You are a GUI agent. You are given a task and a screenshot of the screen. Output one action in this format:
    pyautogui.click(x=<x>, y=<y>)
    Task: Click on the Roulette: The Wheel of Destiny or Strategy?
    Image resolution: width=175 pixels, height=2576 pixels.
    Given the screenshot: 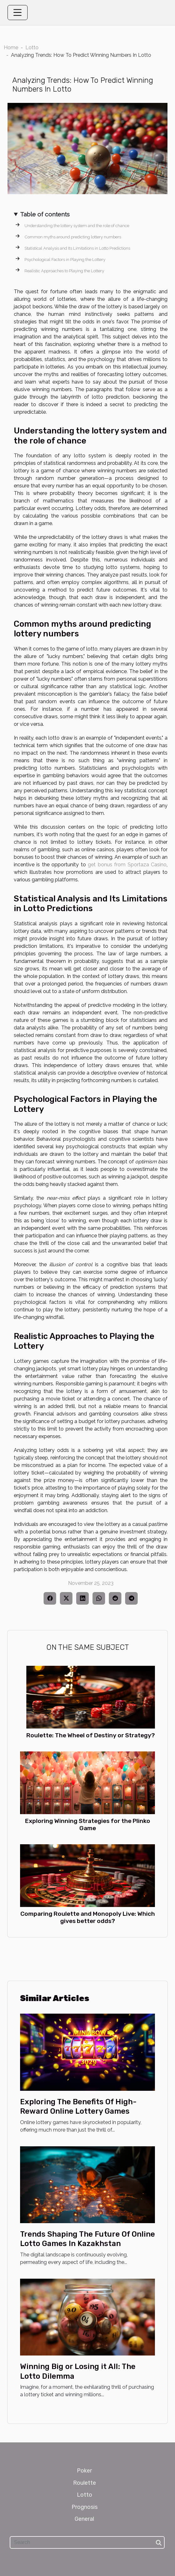 What is the action you would take?
    pyautogui.click(x=90, y=1735)
    